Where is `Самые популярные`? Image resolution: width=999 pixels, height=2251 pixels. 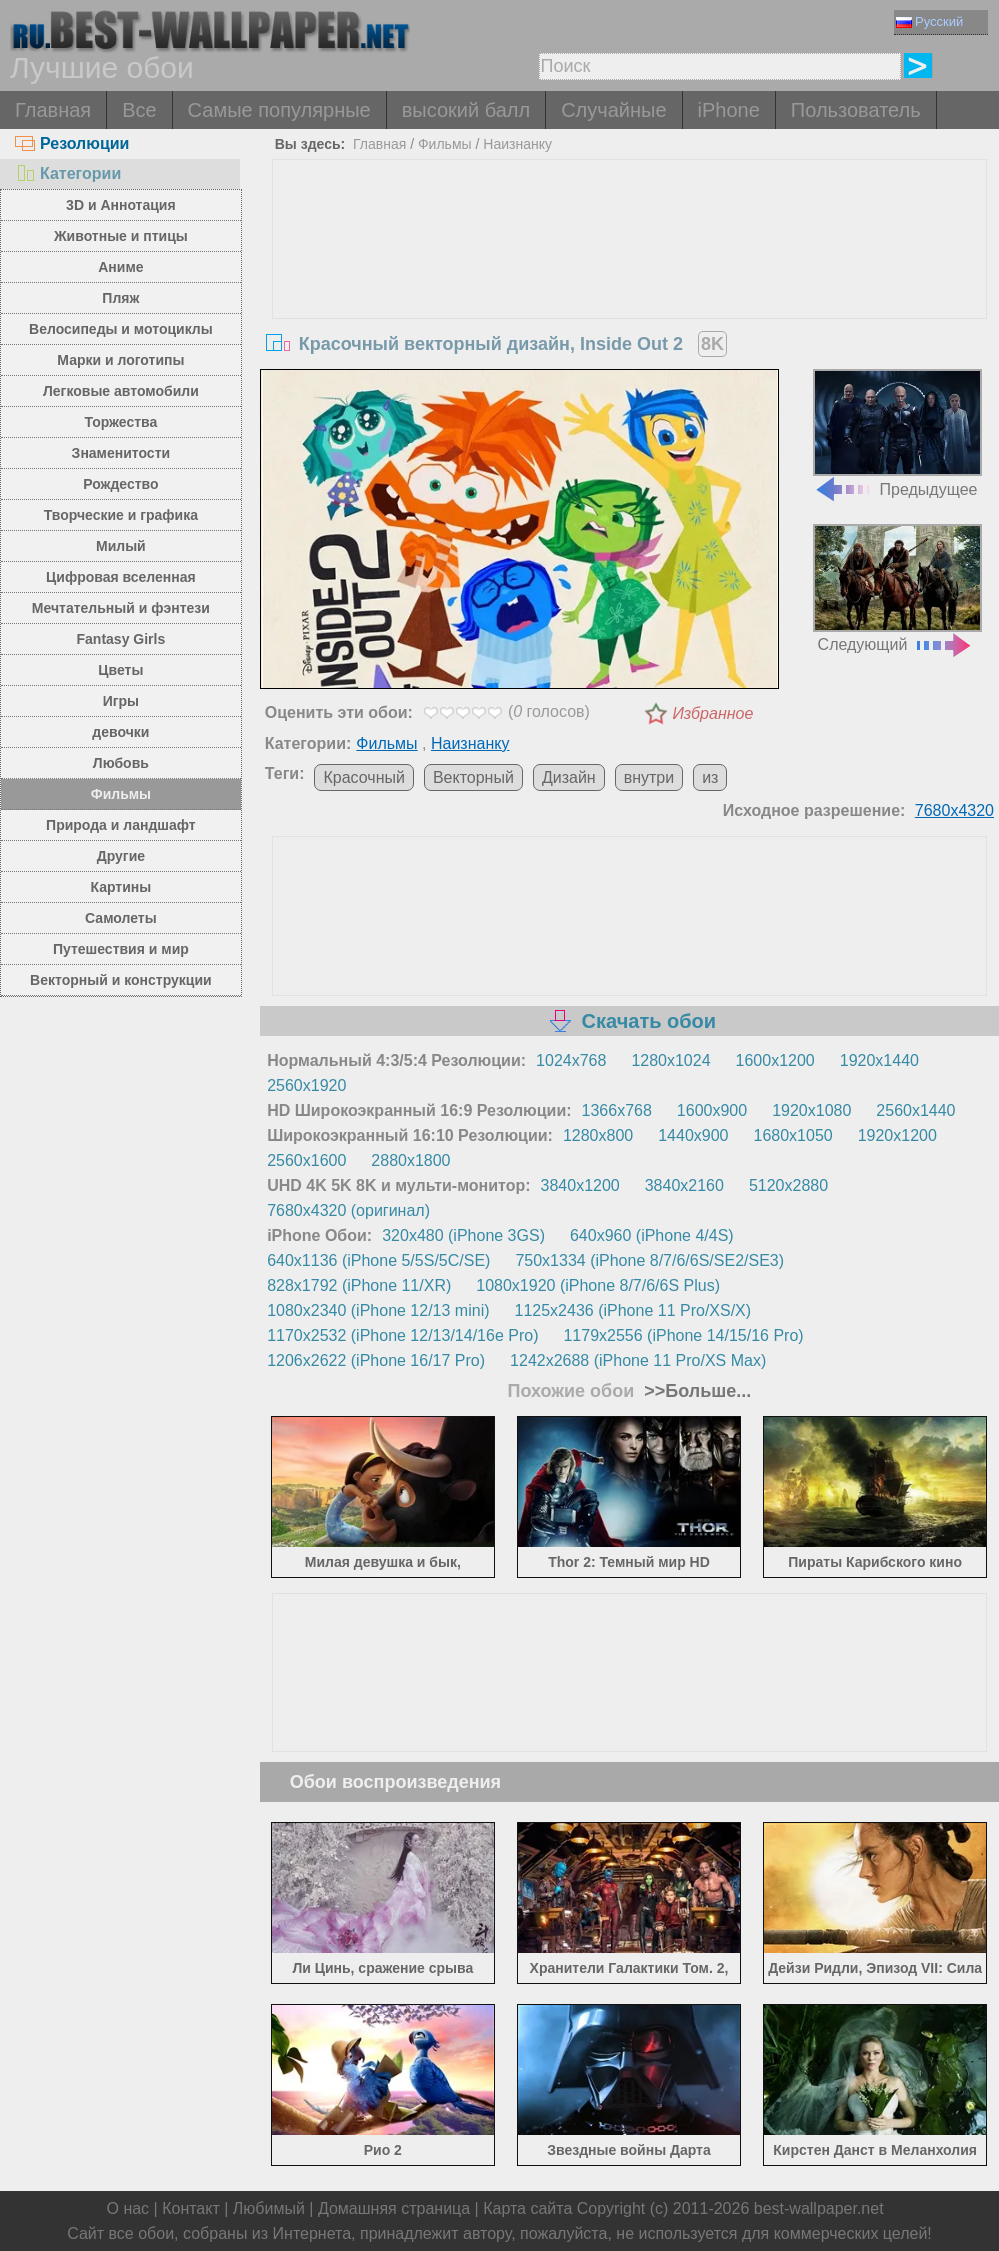
Самые популярные is located at coordinates (279, 110).